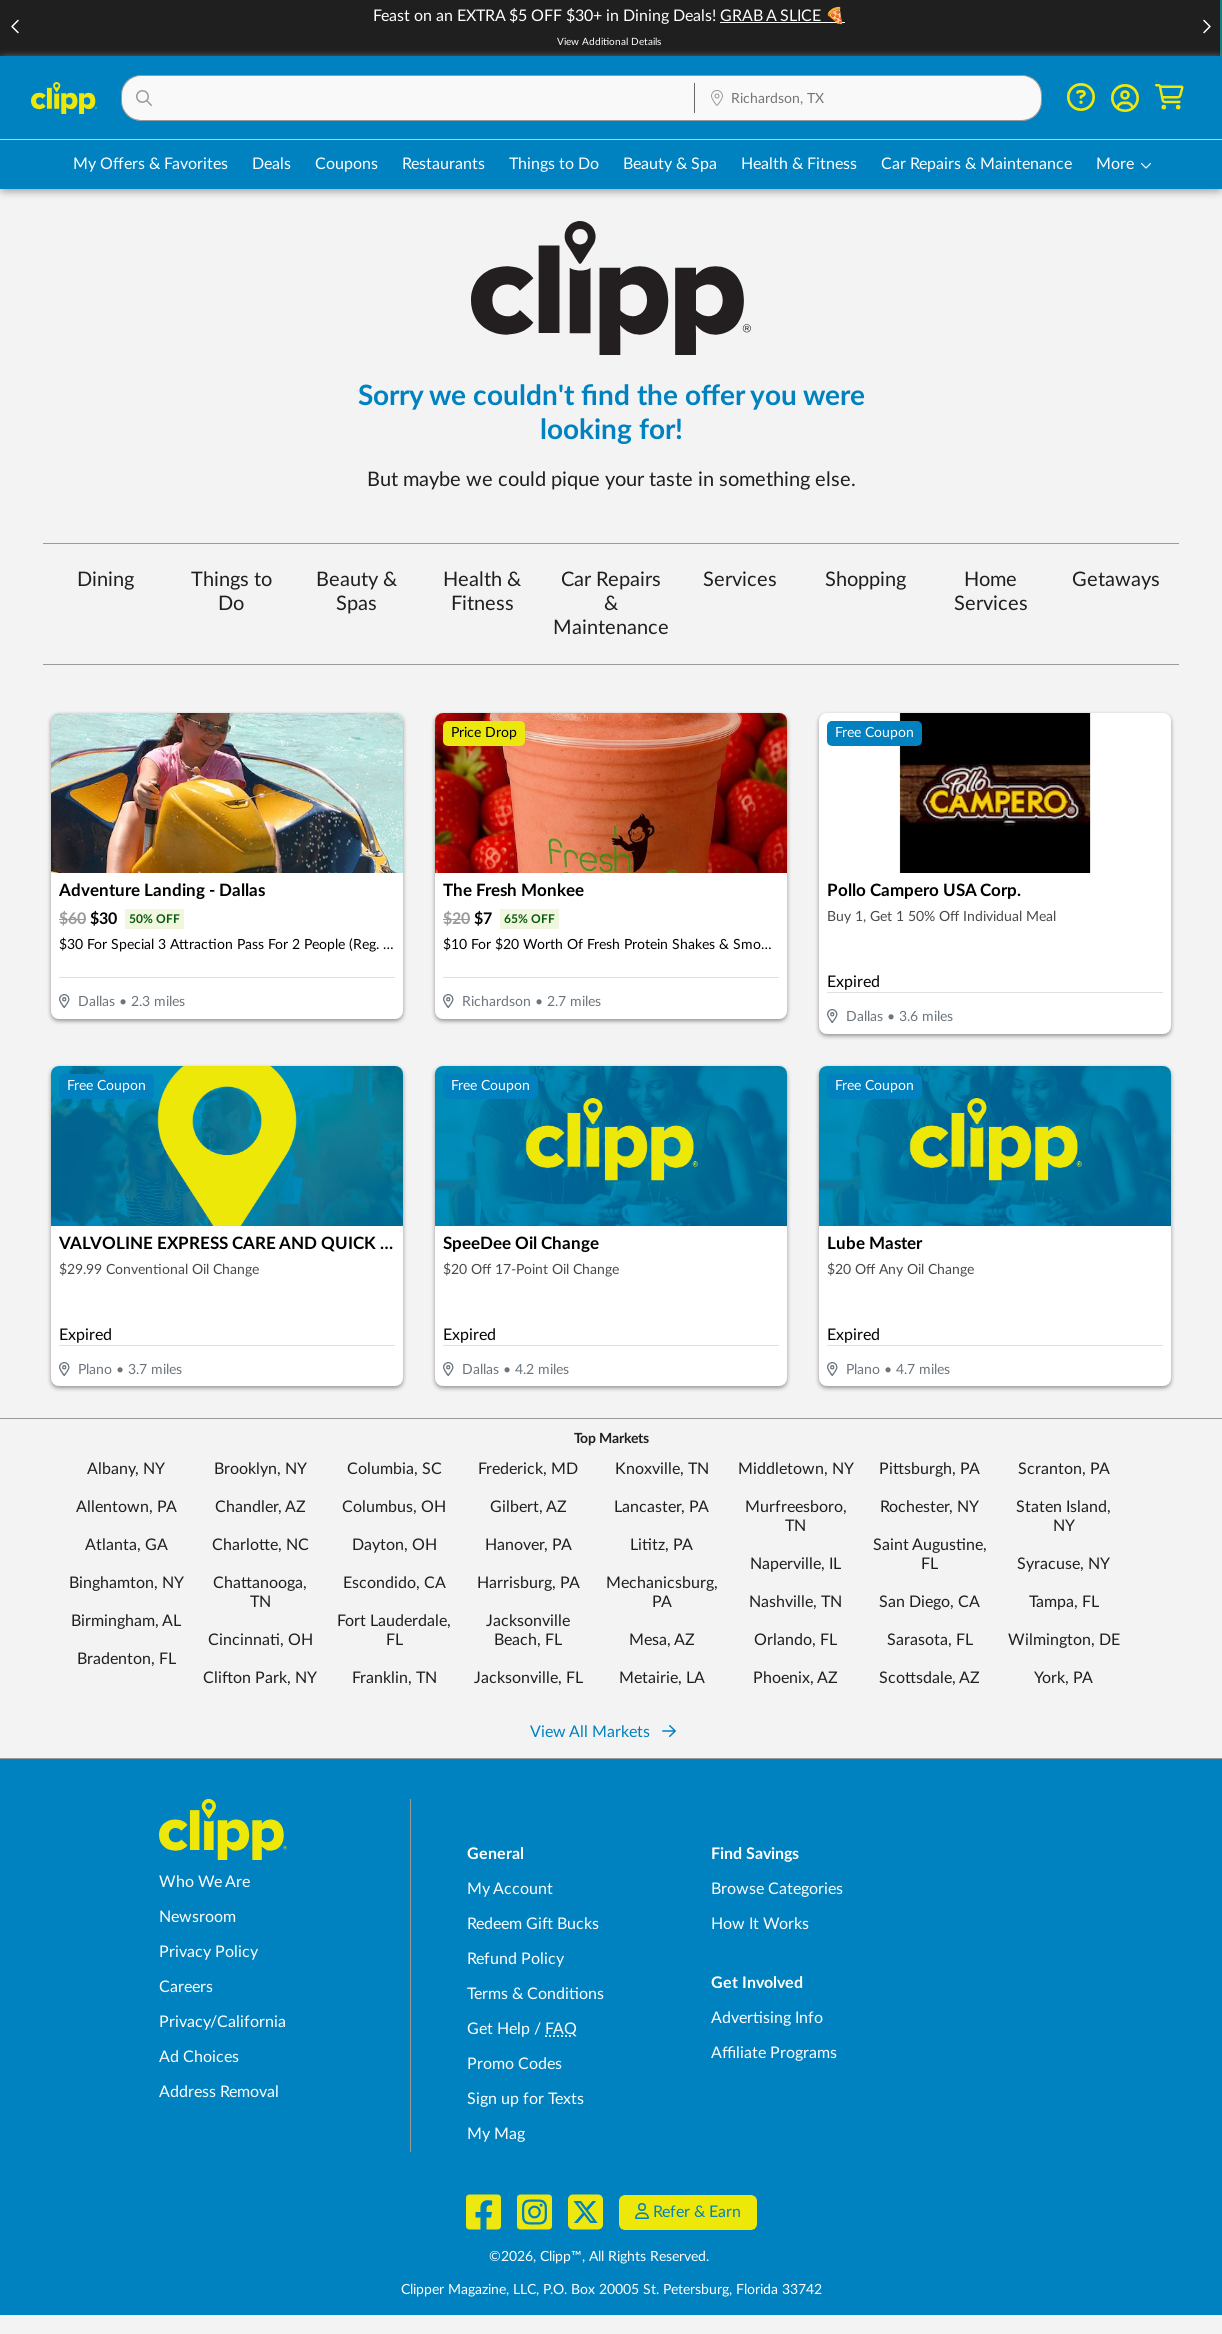 Image resolution: width=1222 pixels, height=2334 pixels. I want to click on Refund Policy [Refund Policy - learn about Clipp's refund and return policies], so click(515, 1959).